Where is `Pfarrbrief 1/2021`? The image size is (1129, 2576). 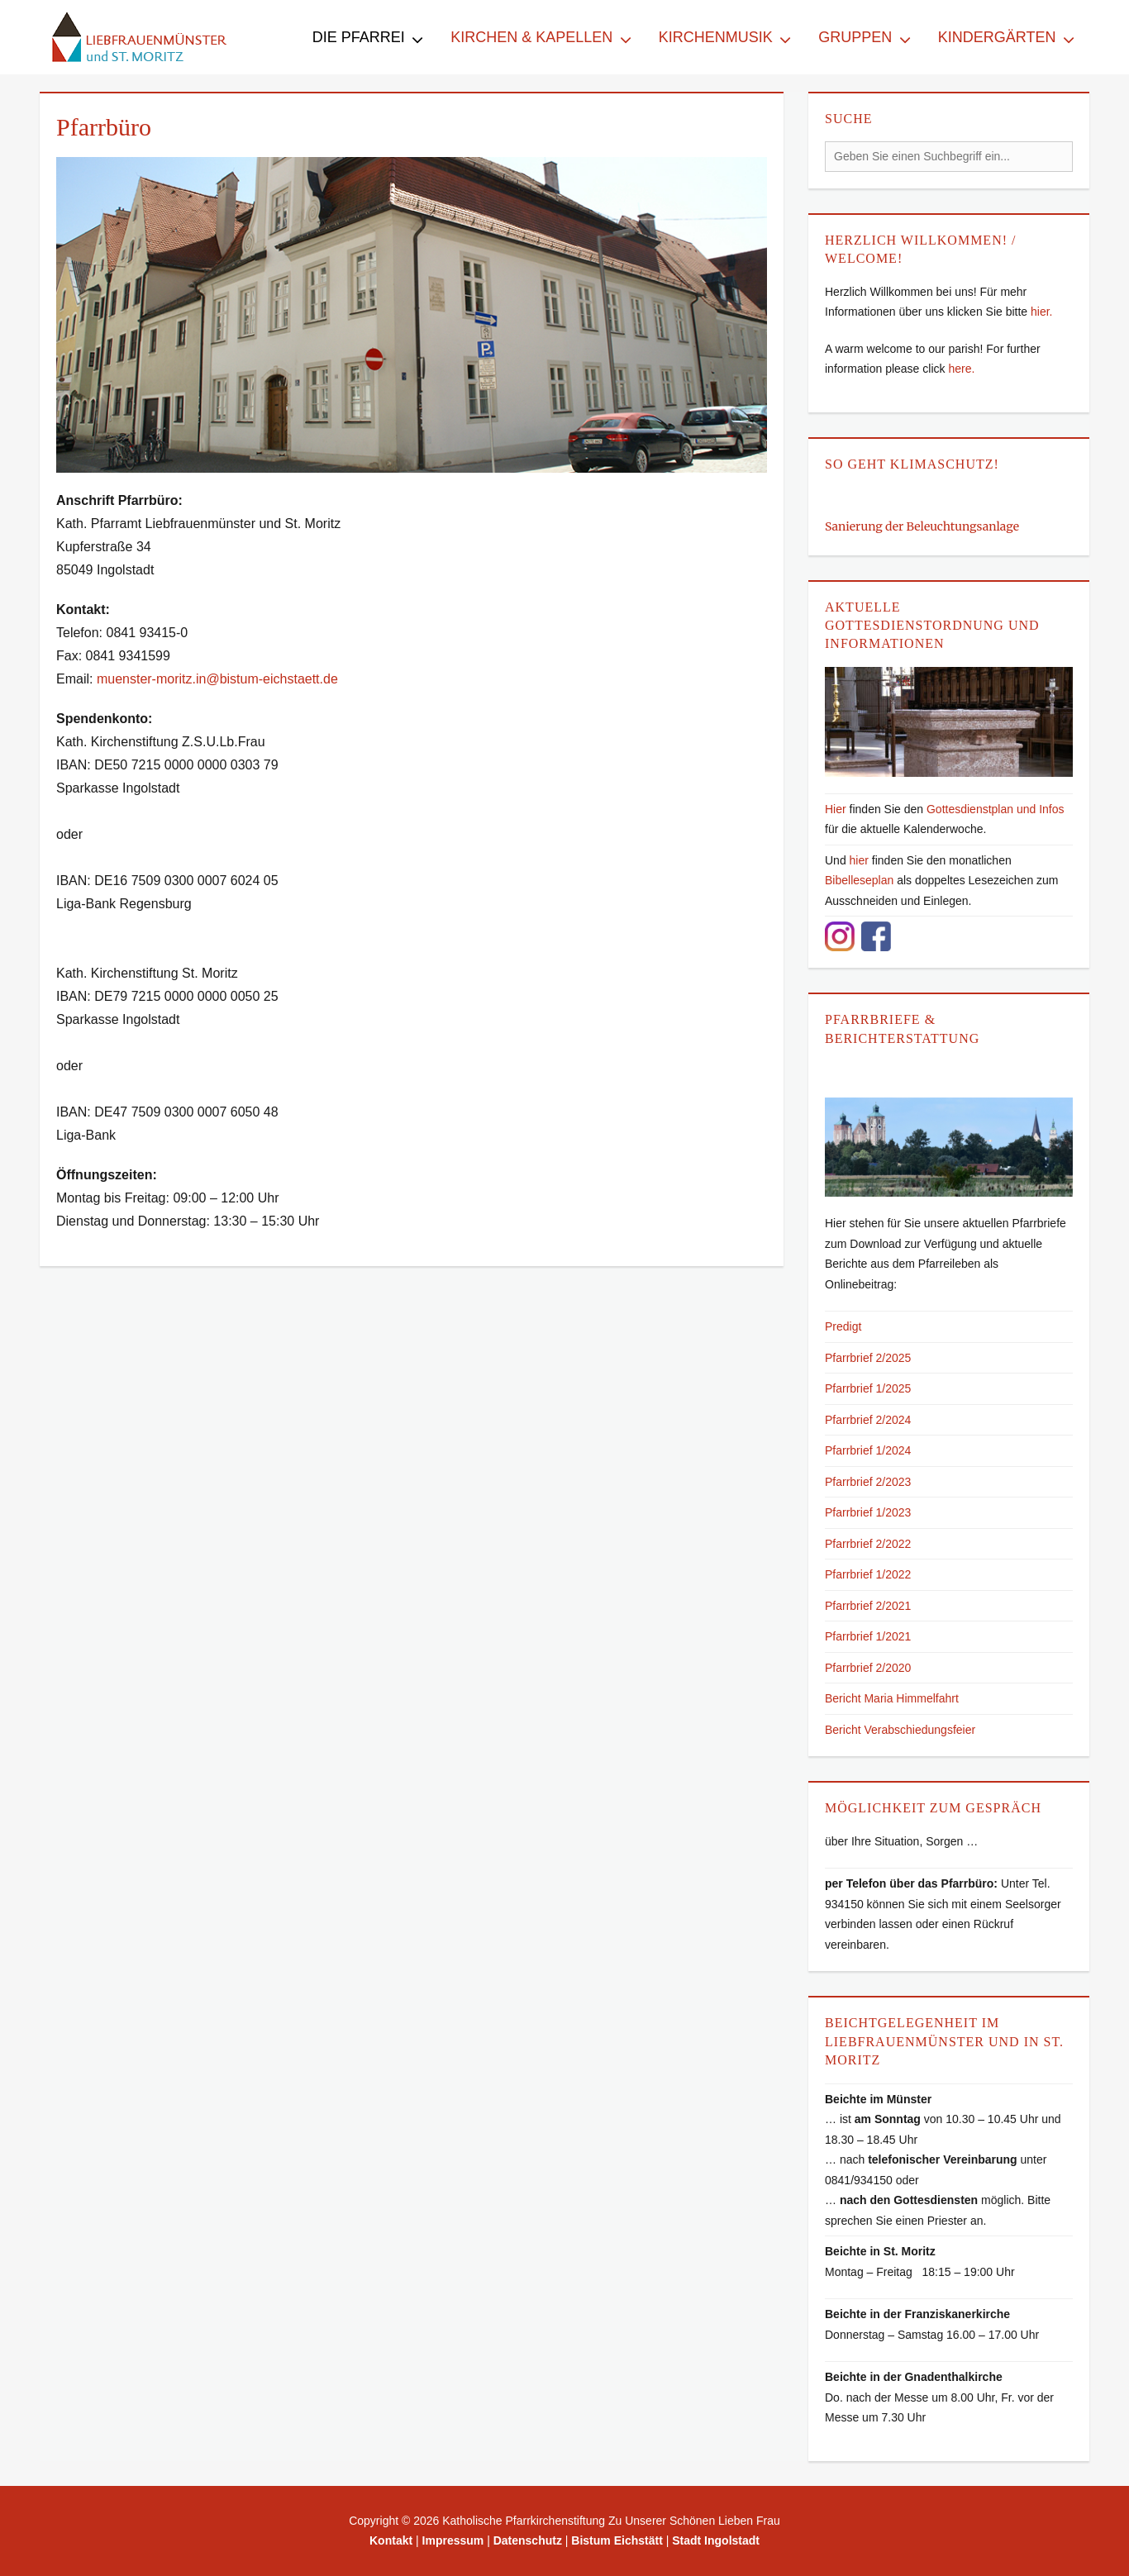 Pfarrbrief 1/2021 is located at coordinates (868, 1636).